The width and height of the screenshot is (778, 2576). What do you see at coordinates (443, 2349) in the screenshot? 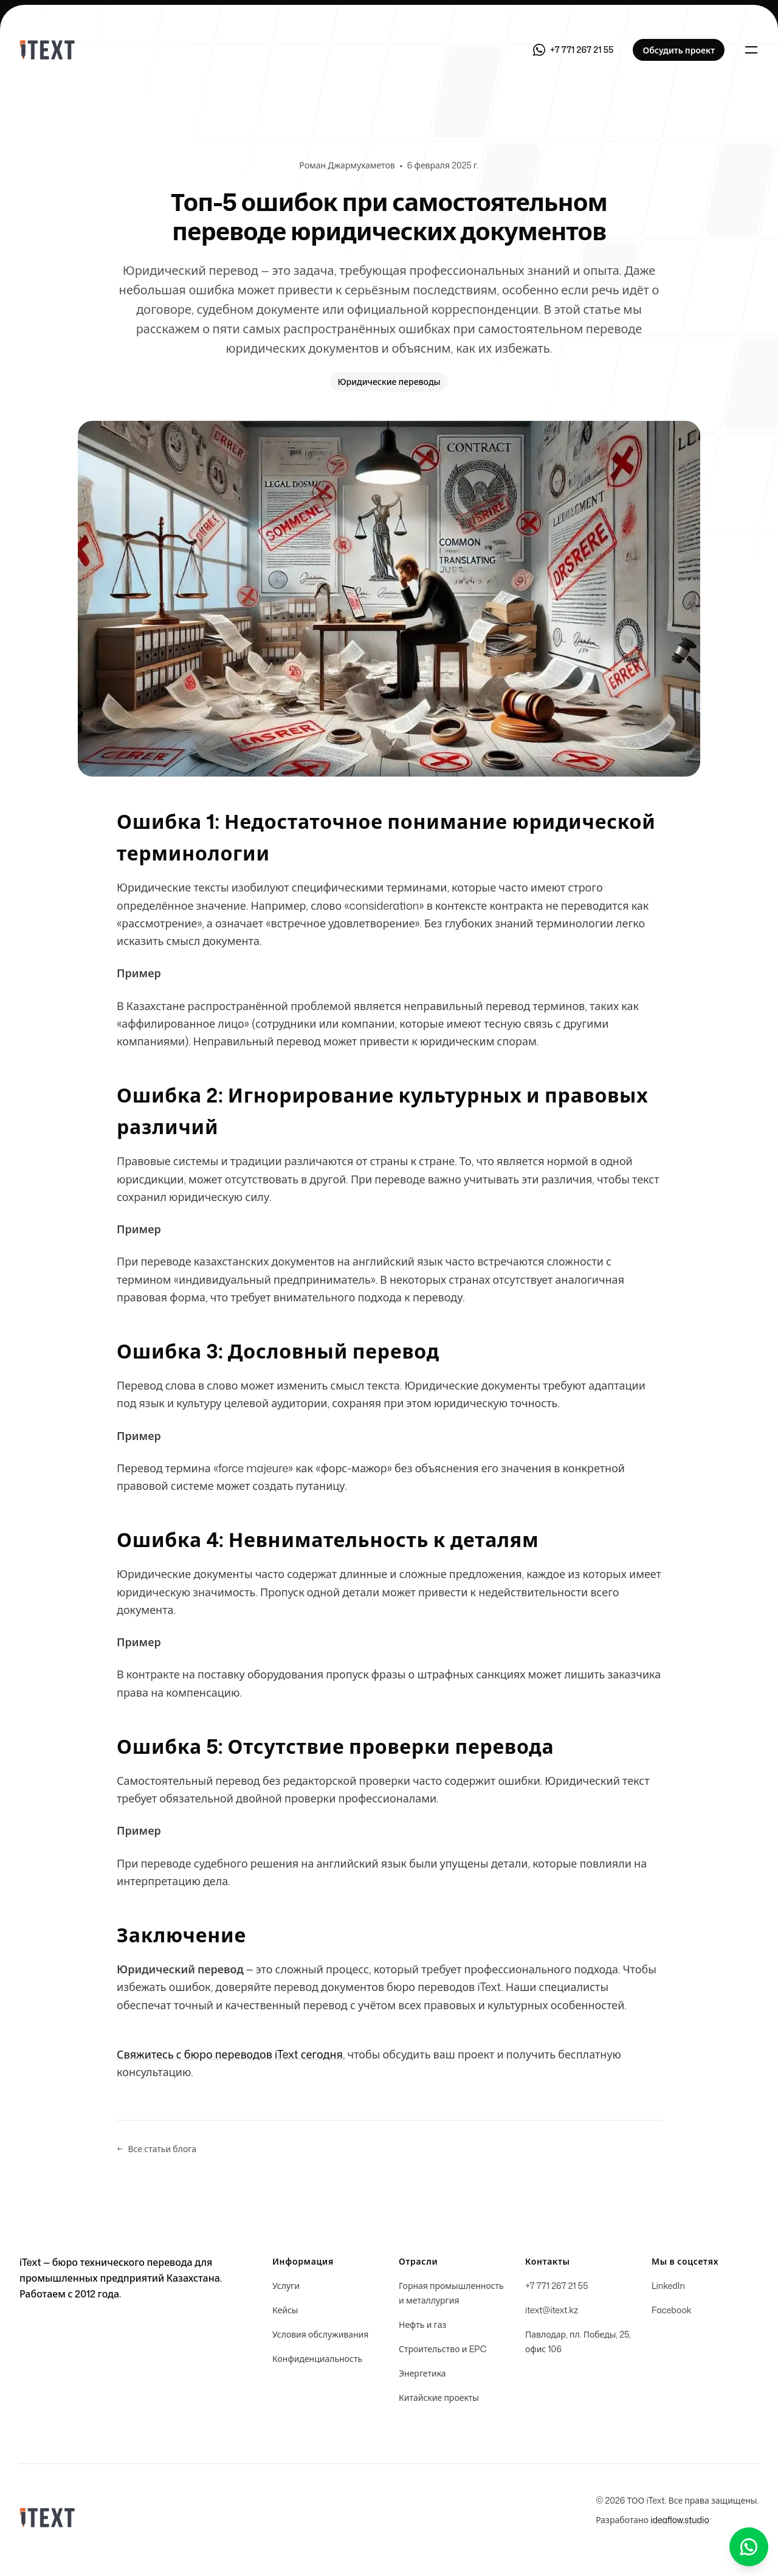
I see `Строительство и EPC` at bounding box center [443, 2349].